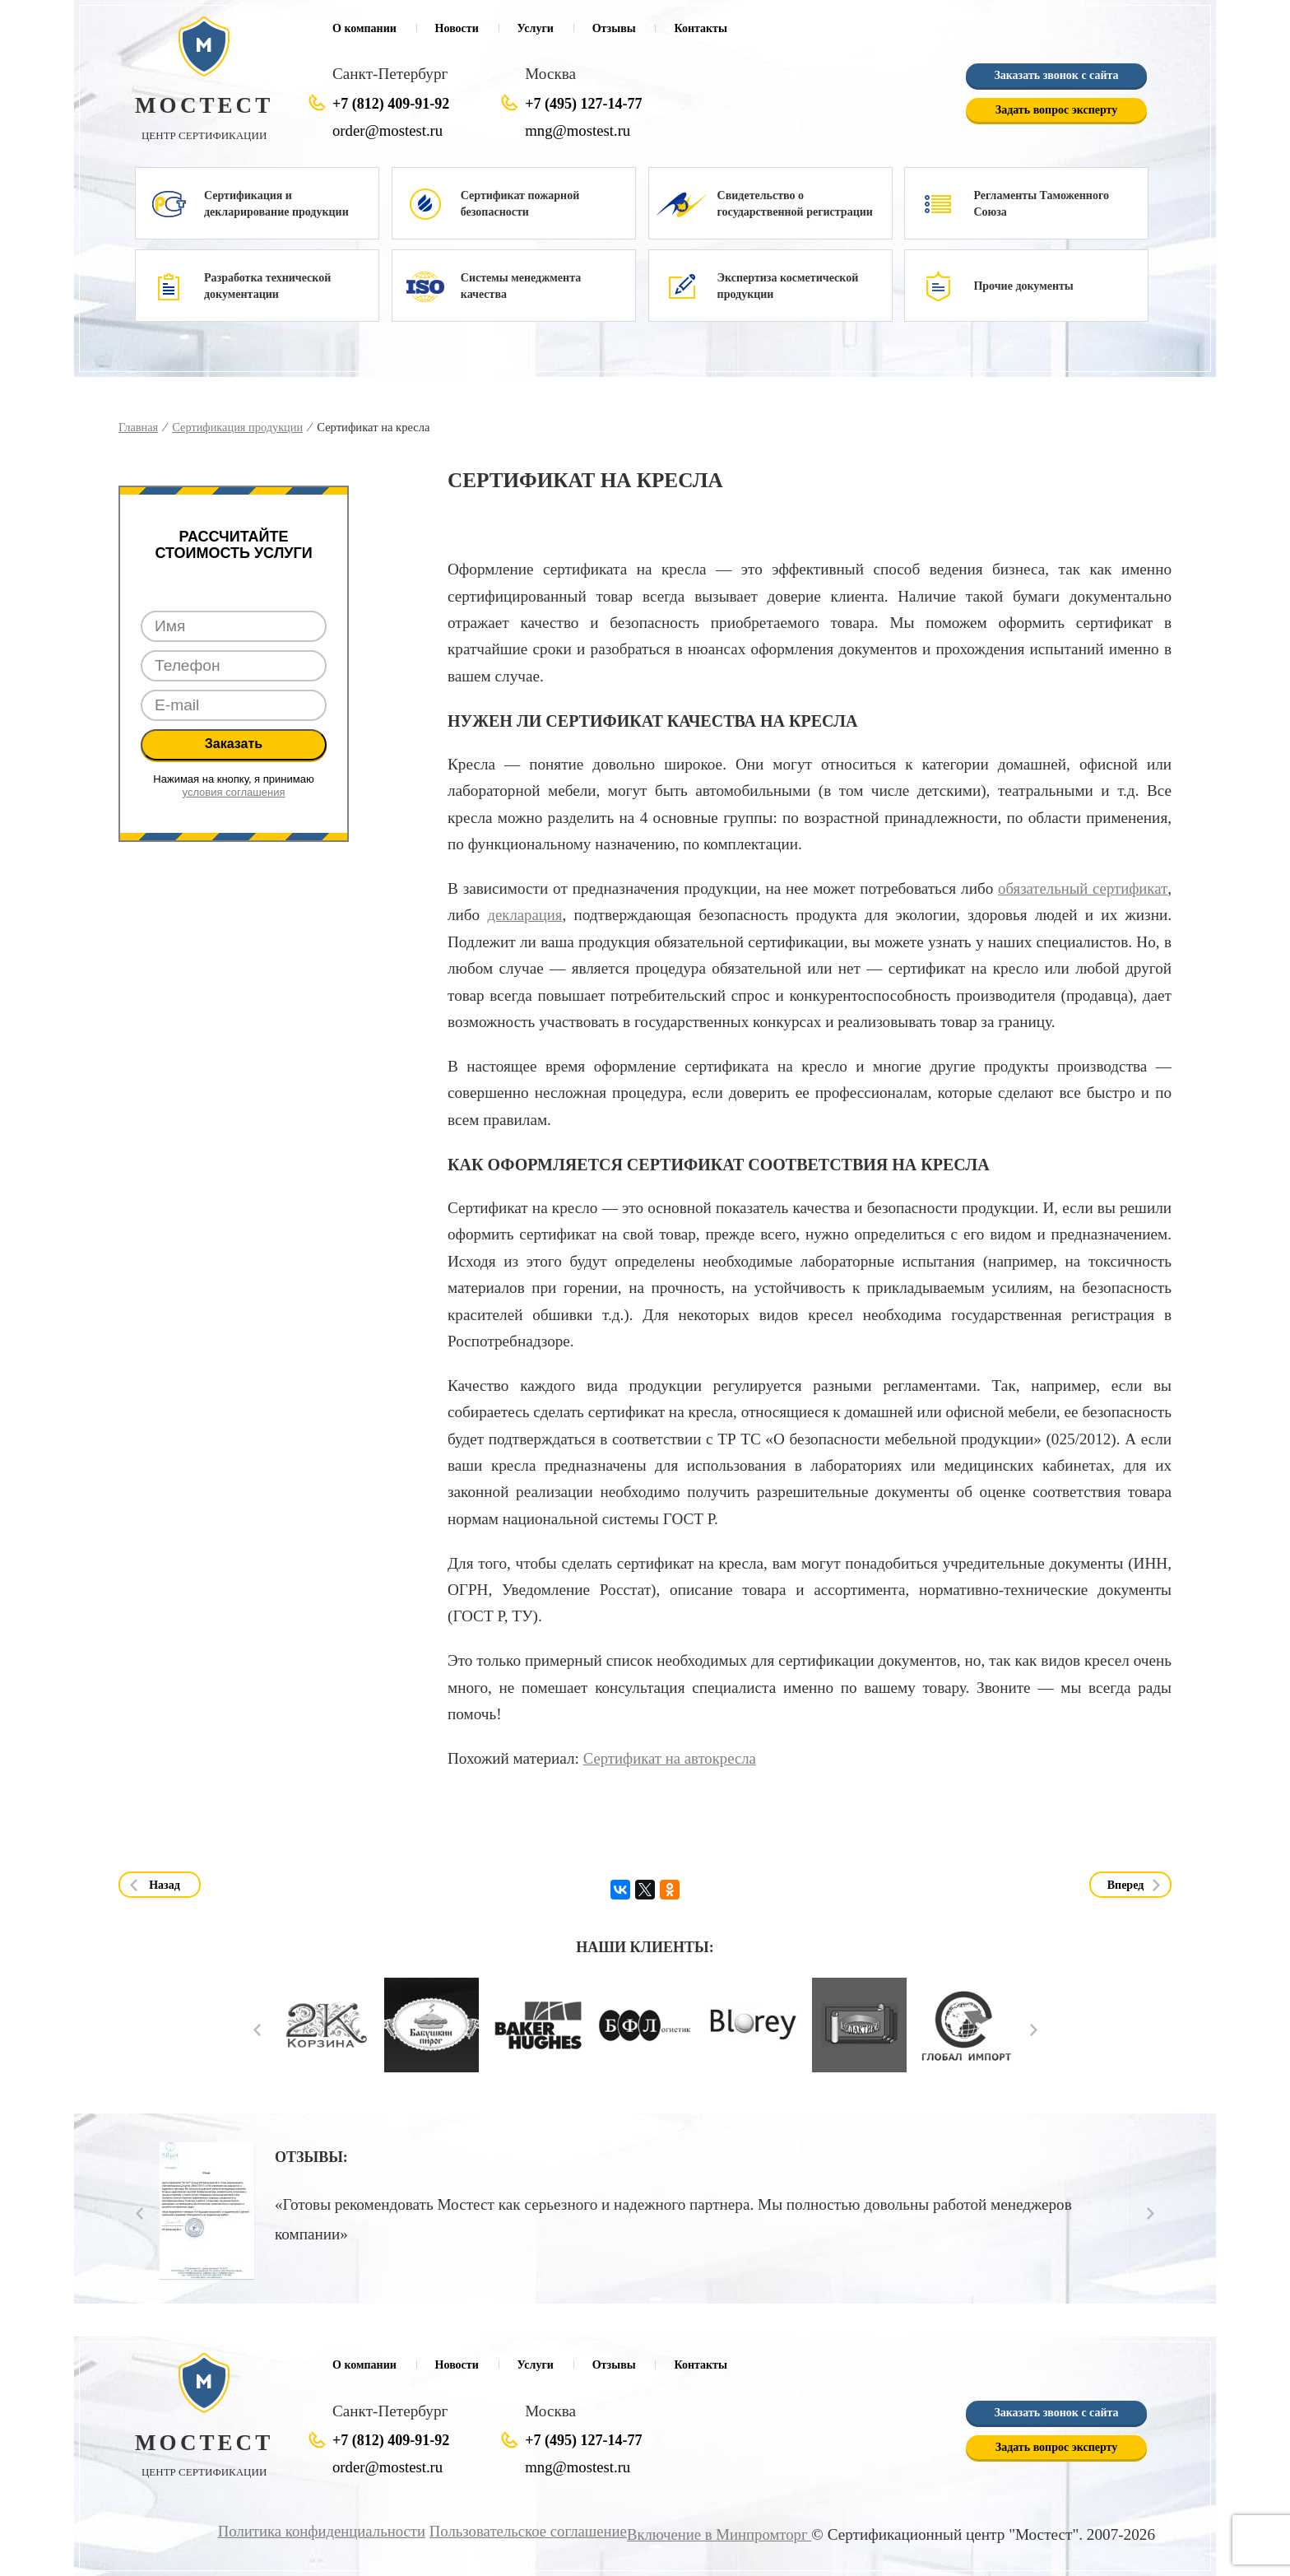 Image resolution: width=1290 pixels, height=2576 pixels. I want to click on Пользовательское соглашение, so click(521, 2531).